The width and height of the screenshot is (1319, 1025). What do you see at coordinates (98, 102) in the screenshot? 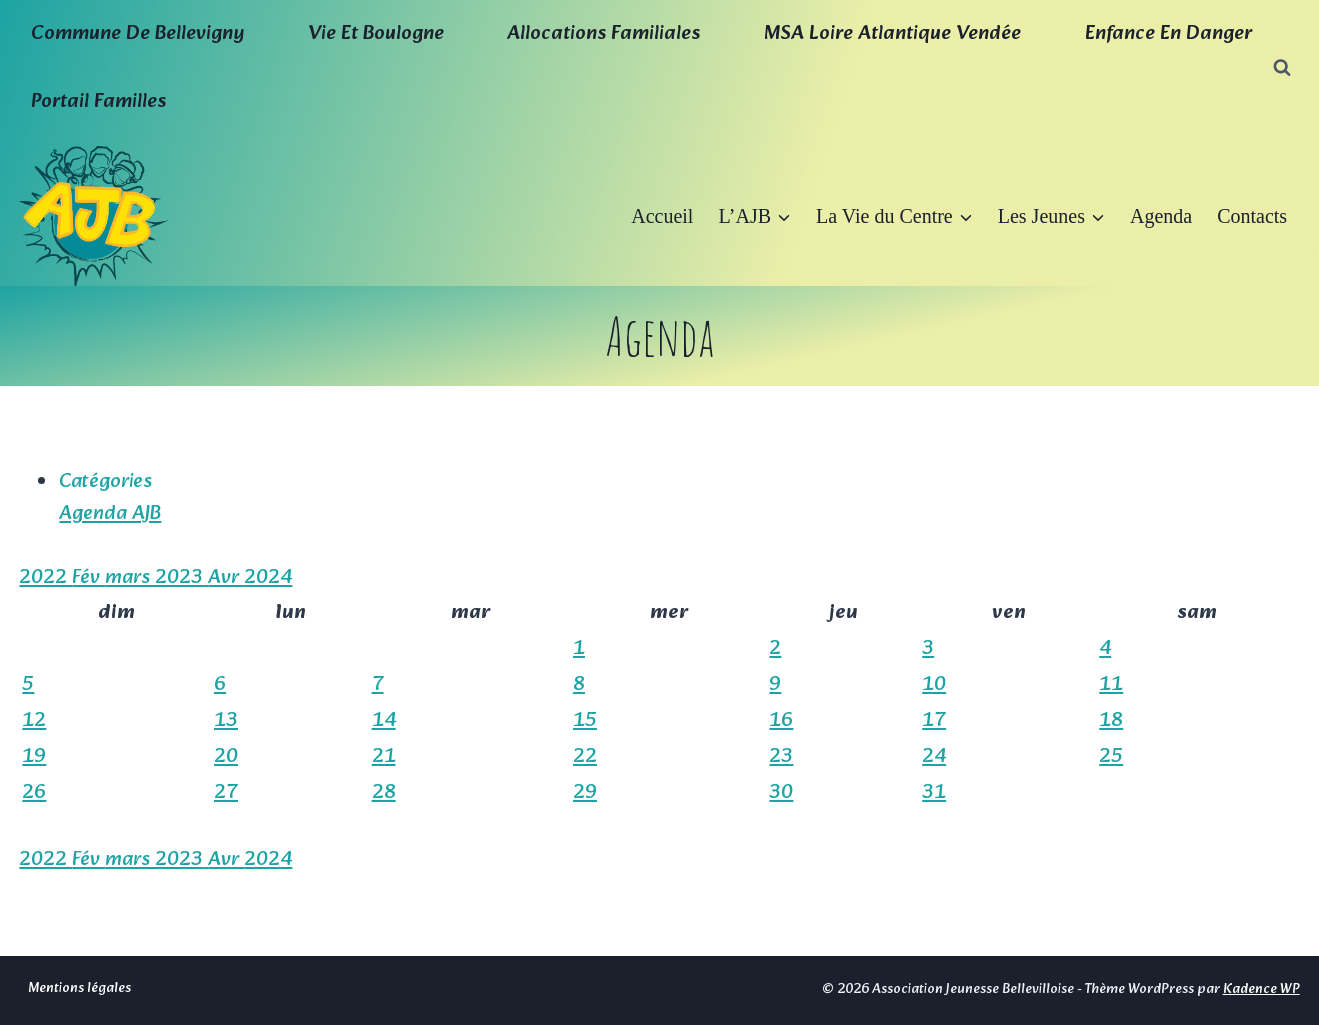
I see `Portail familles` at bounding box center [98, 102].